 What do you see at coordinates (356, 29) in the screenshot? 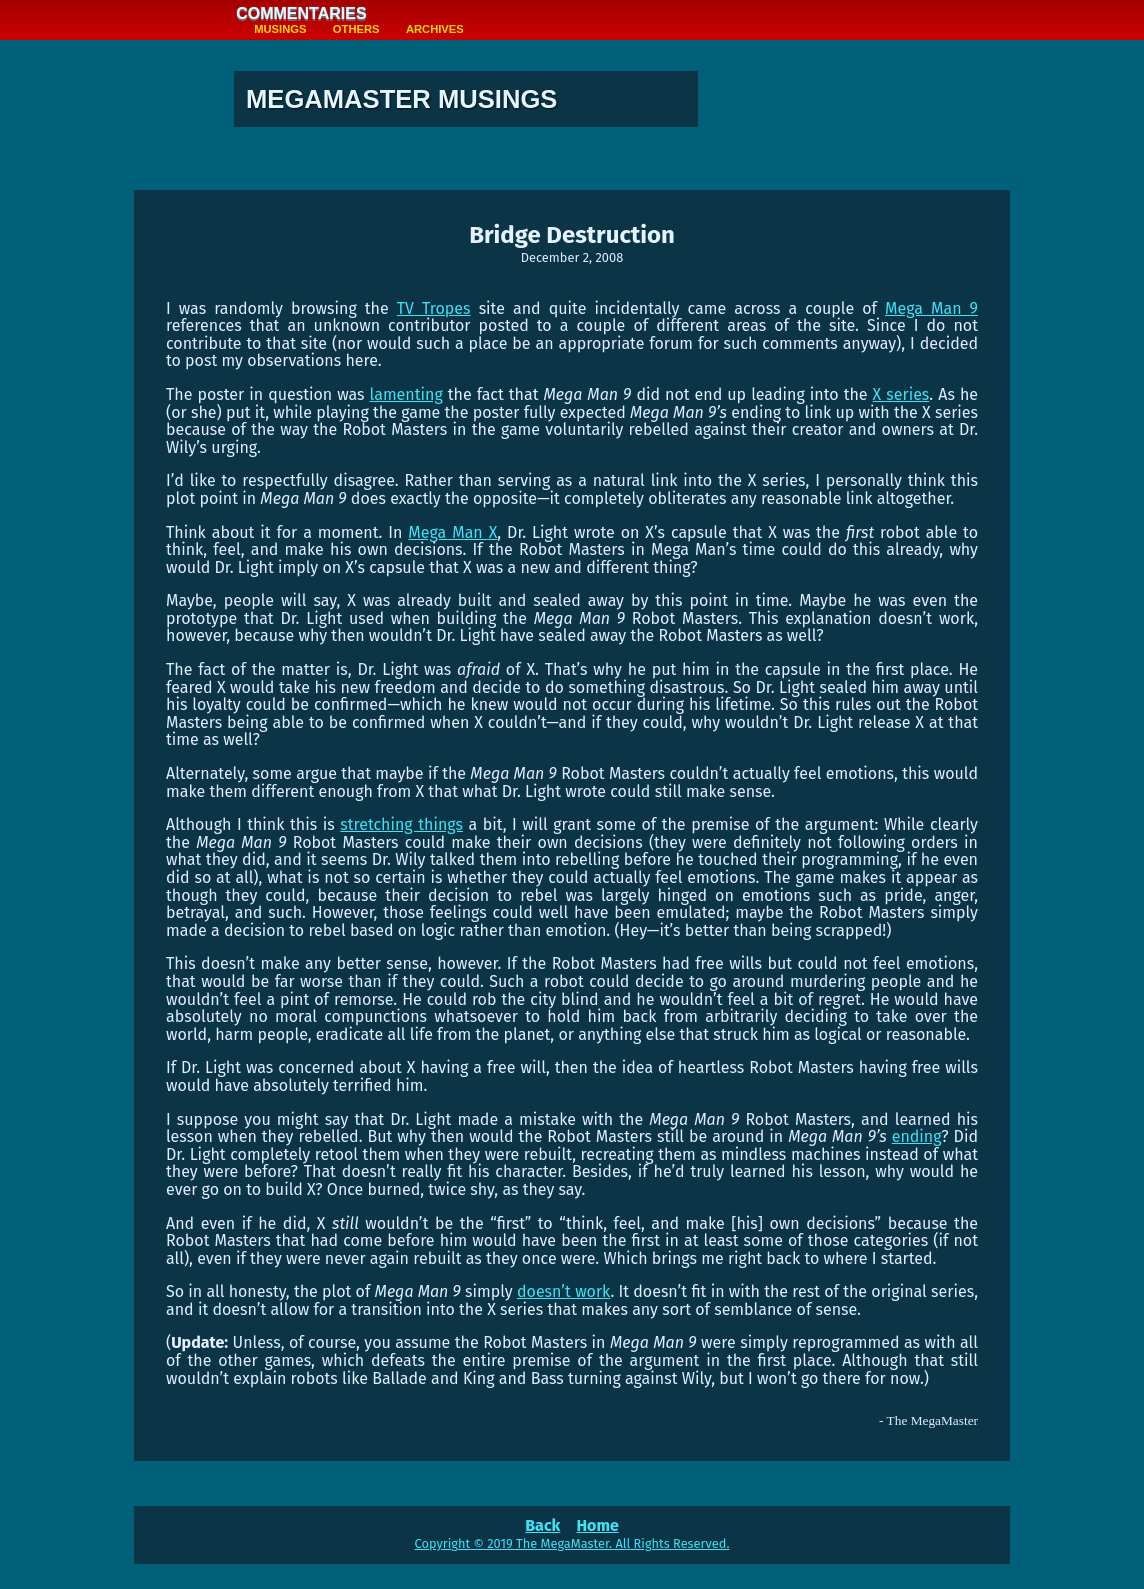
I see `Others` at bounding box center [356, 29].